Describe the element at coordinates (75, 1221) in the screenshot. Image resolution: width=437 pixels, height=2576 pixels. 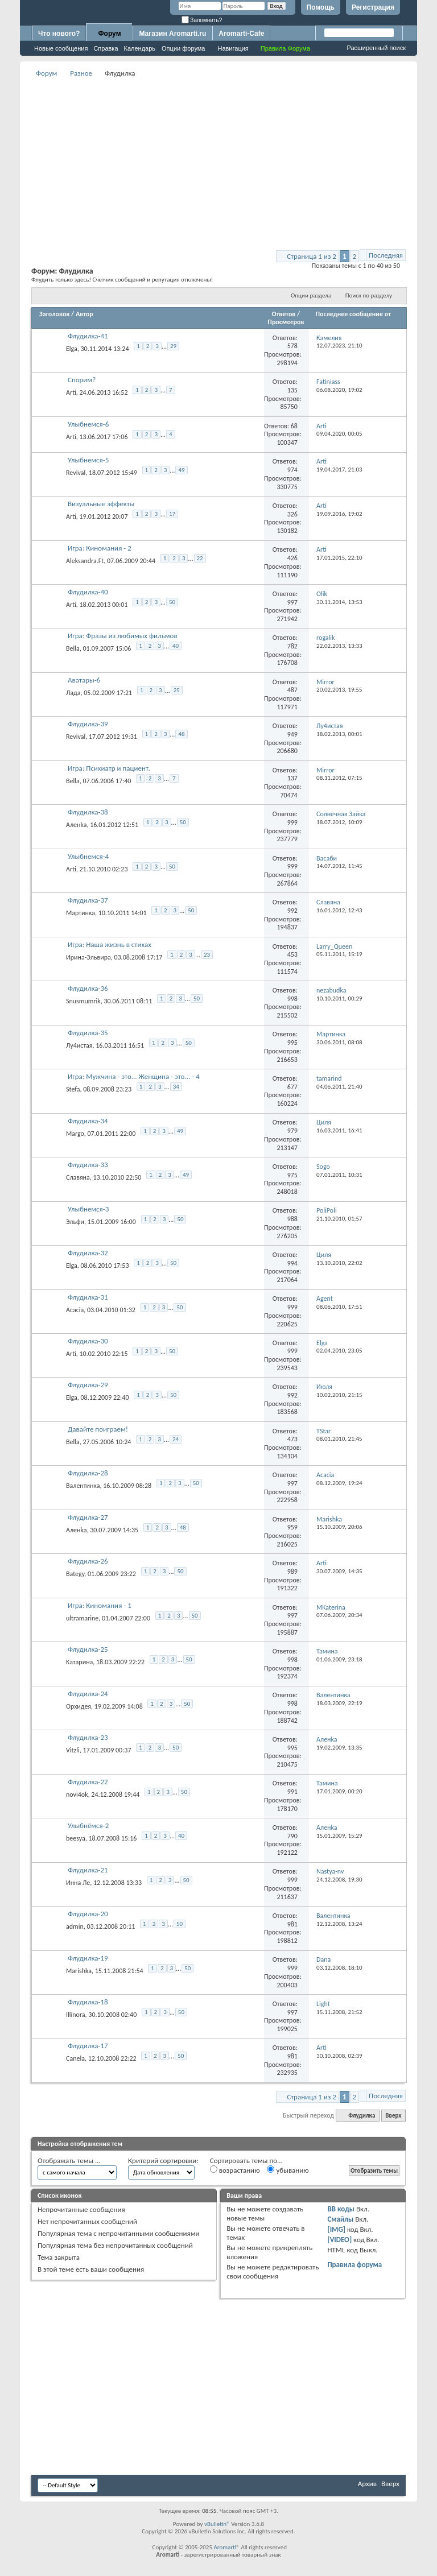
I see `Эльфи` at that location.